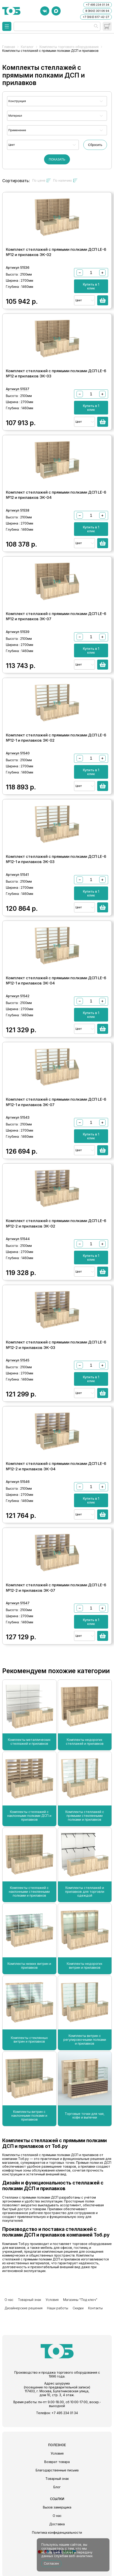 This screenshot has width=114, height=2576. Describe the element at coordinates (17, 130) in the screenshot. I see `Применение` at that location.